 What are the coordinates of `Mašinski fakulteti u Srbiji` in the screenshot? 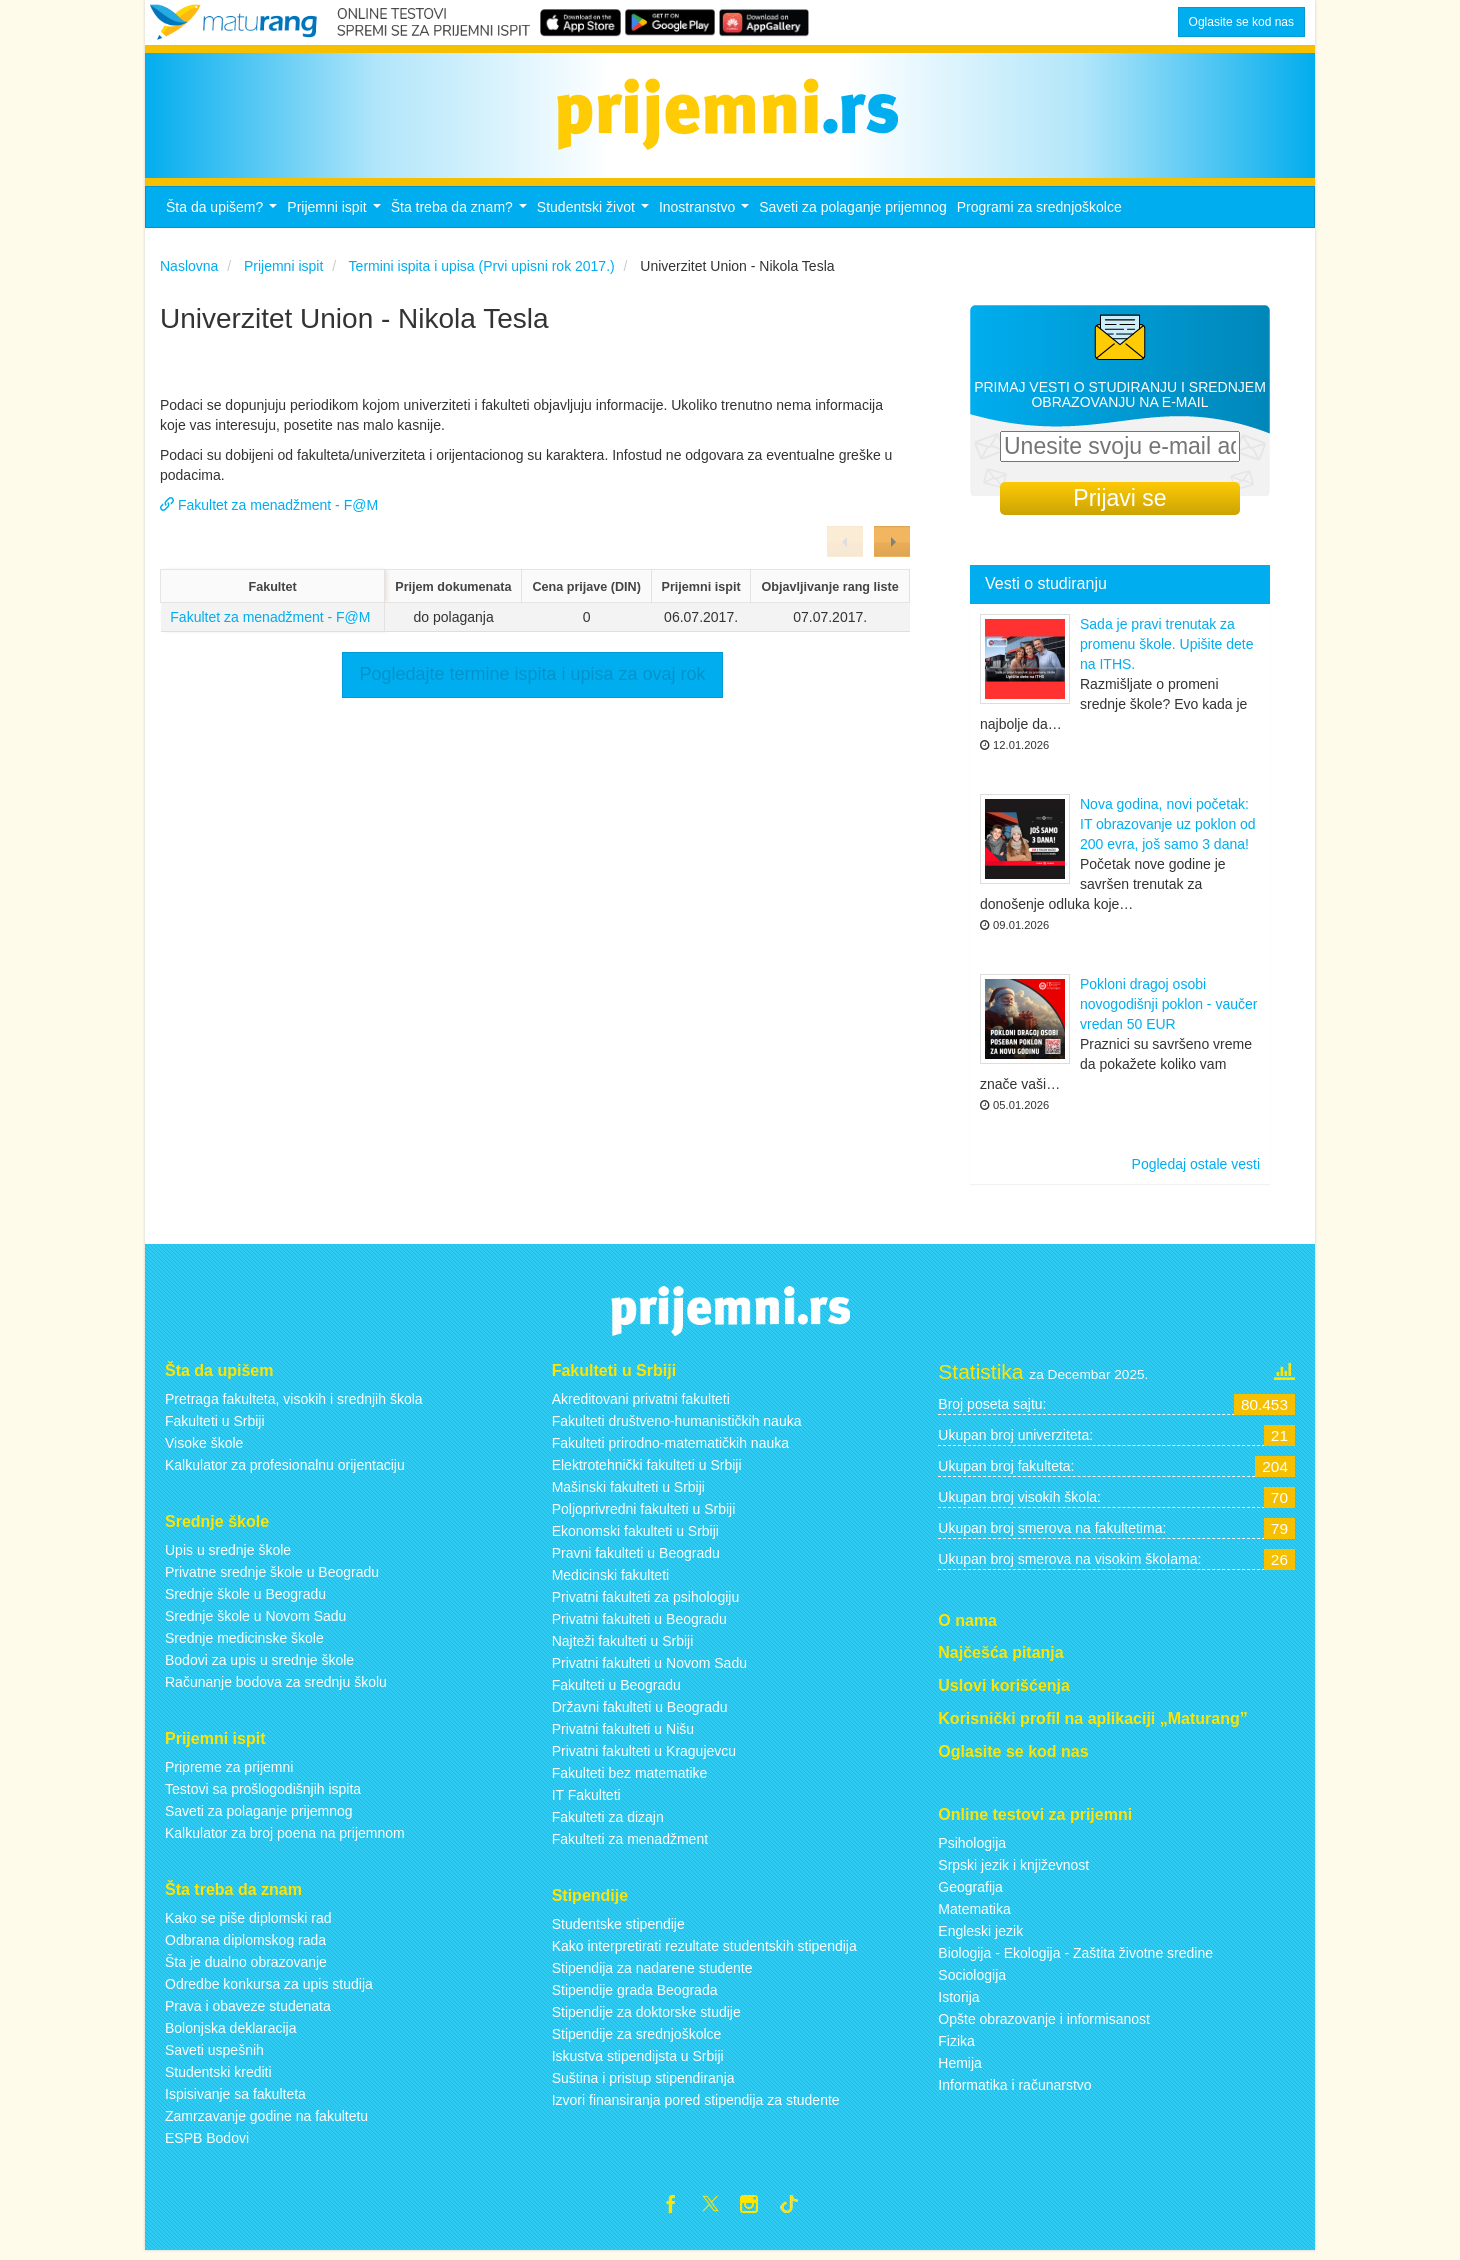 It's located at (628, 1493).